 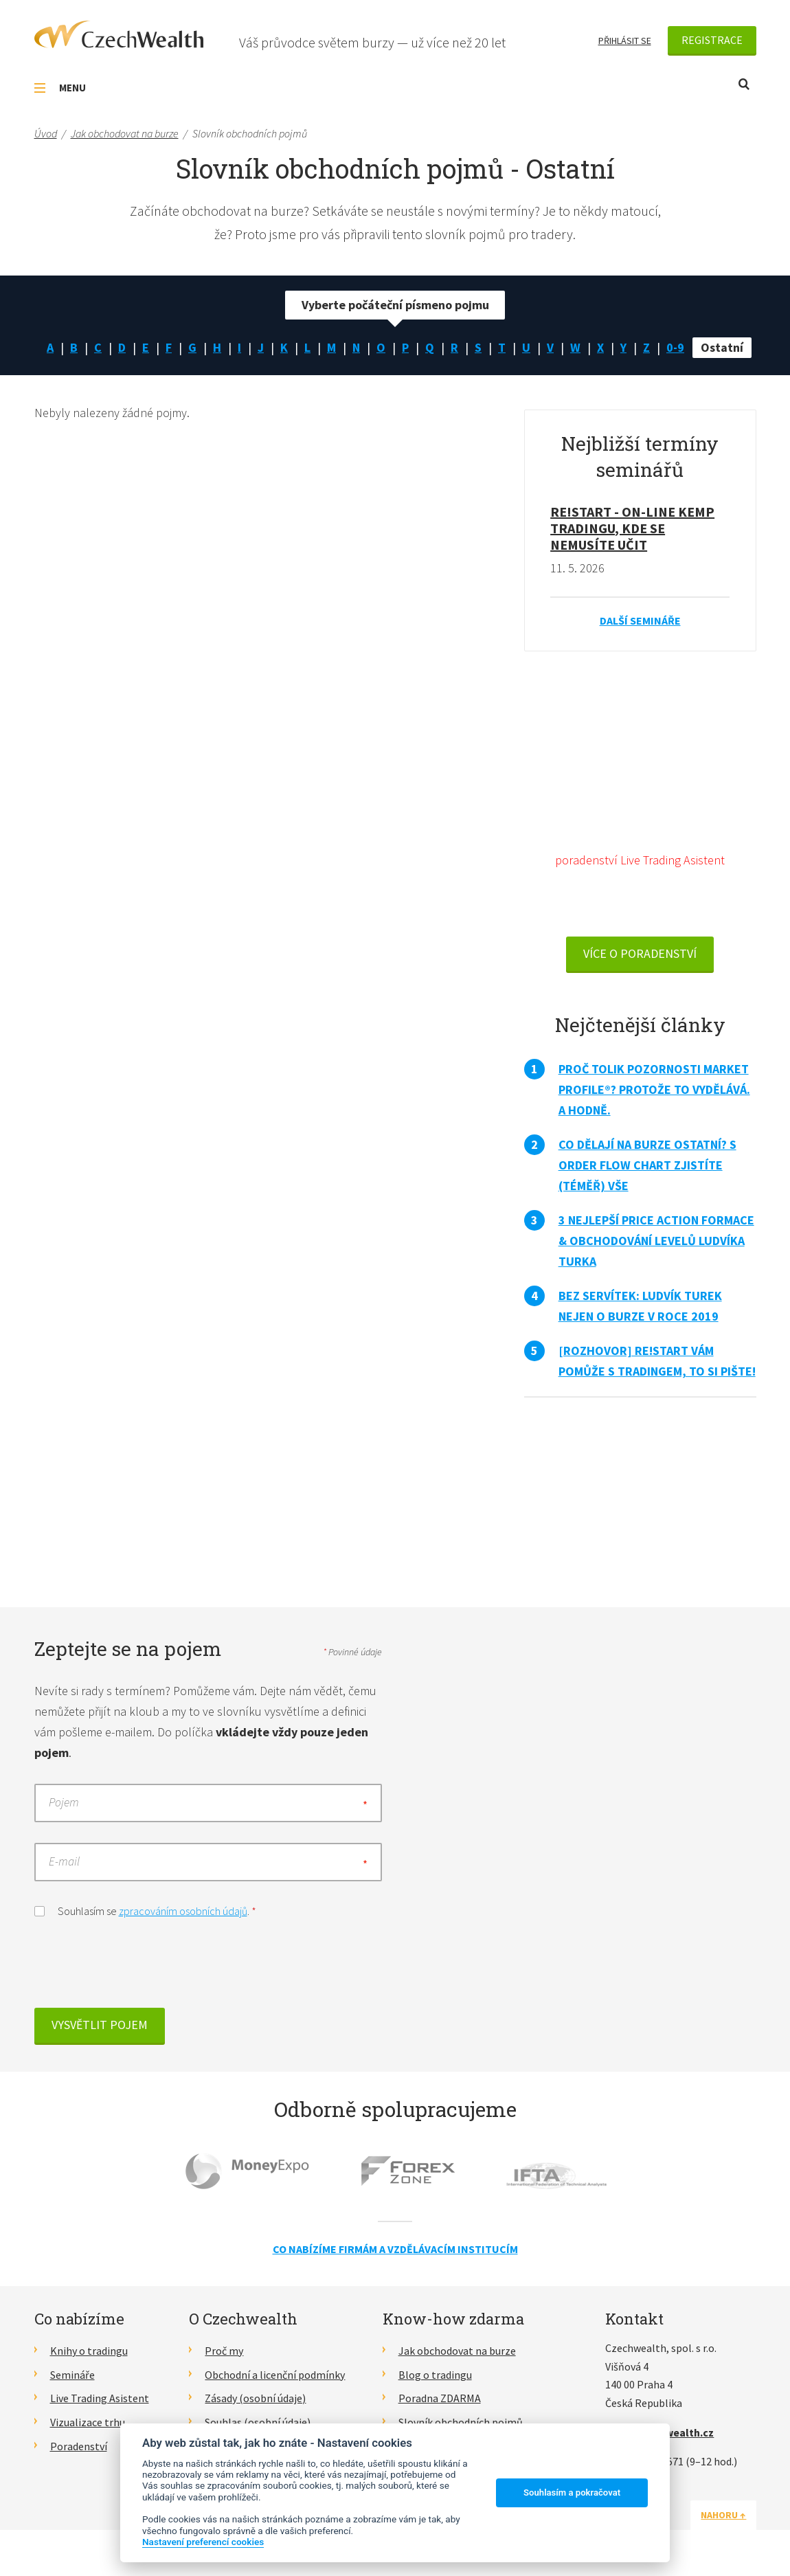 What do you see at coordinates (632, 528) in the screenshot?
I see `RE!START - on-line kemp tradingu, kde se nemusíte učit` at bounding box center [632, 528].